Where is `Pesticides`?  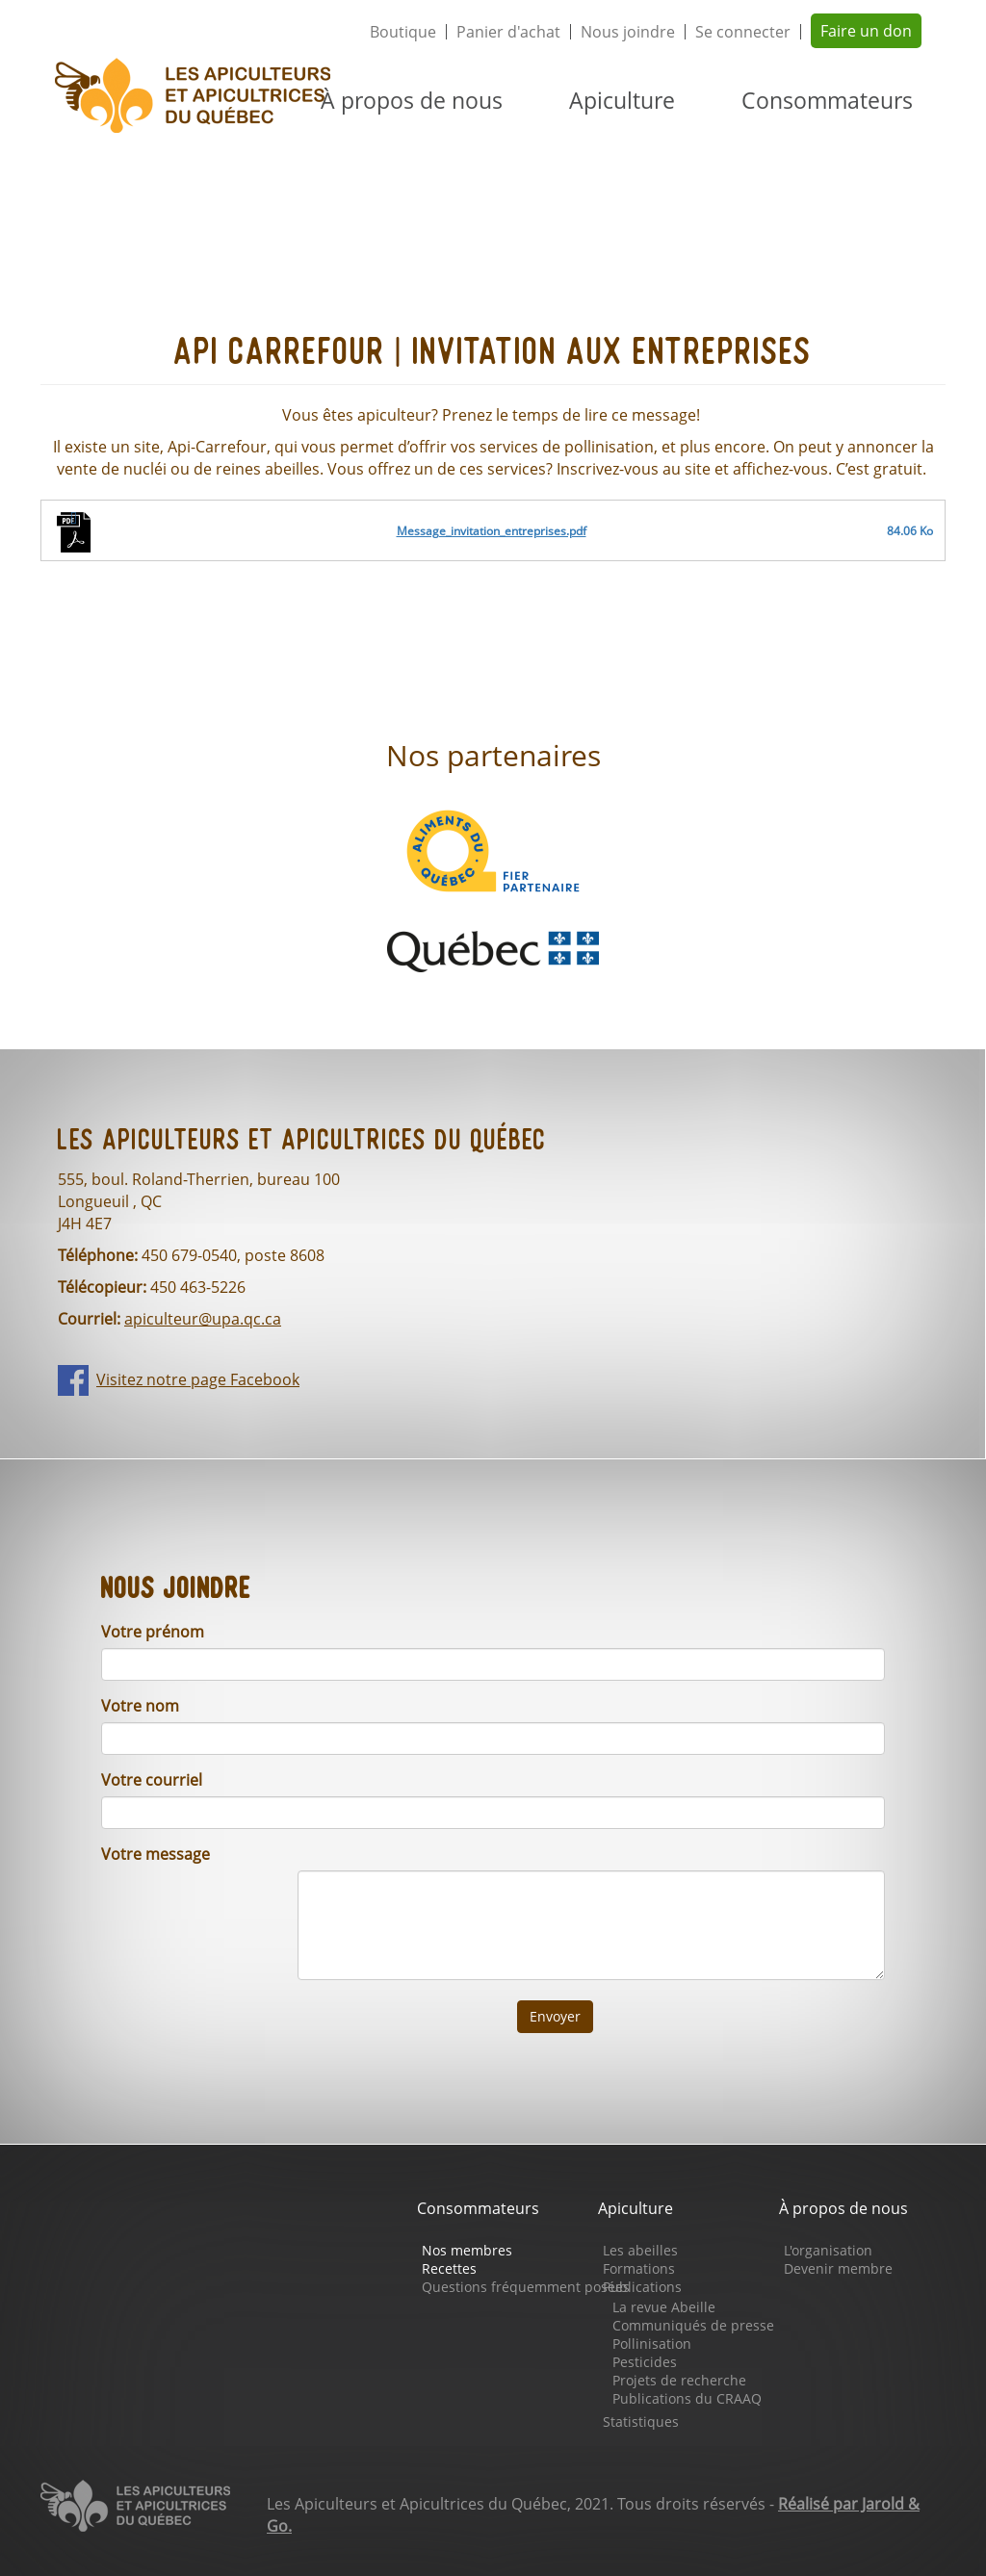 Pesticides is located at coordinates (644, 2362).